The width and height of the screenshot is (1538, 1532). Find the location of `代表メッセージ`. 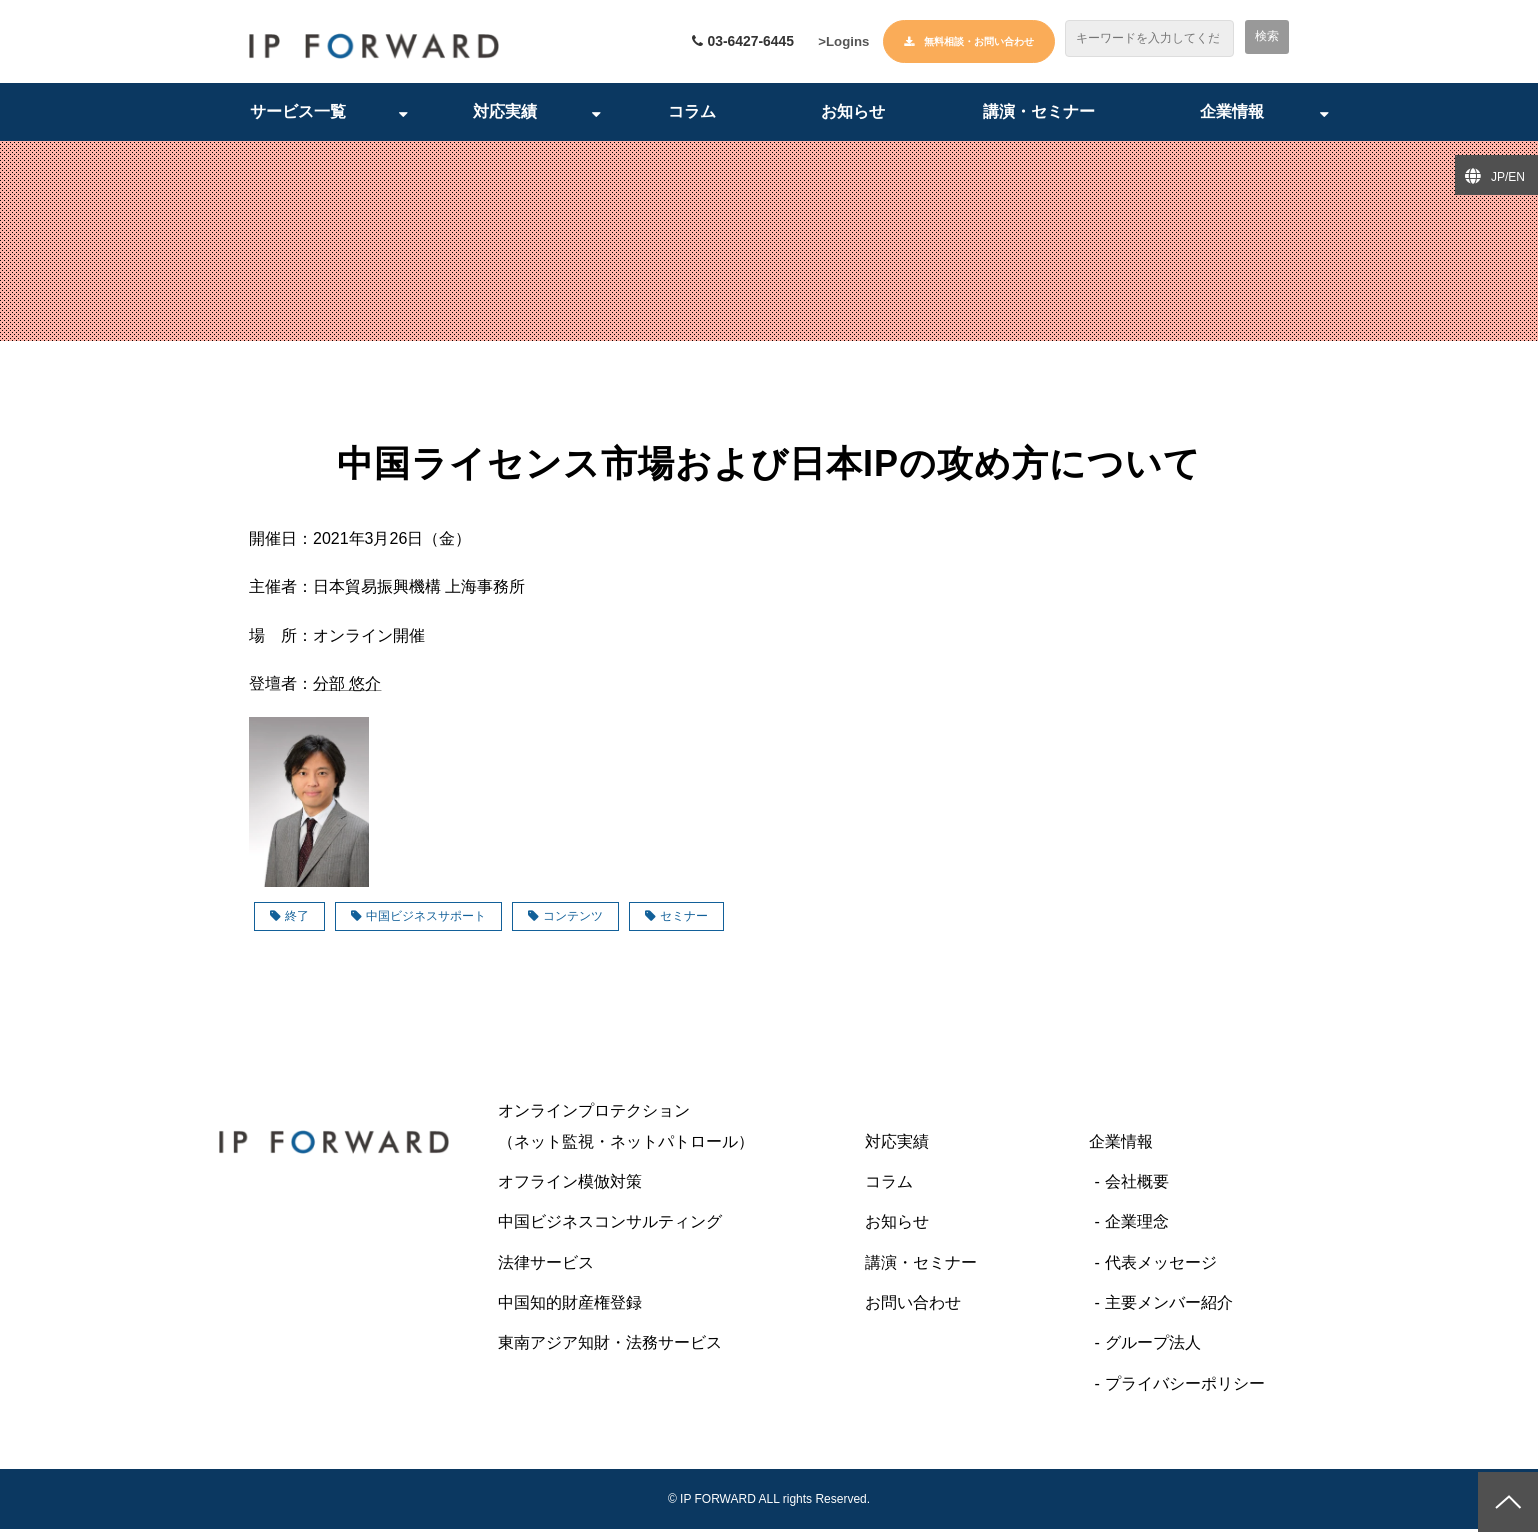

代表メッセージ is located at coordinates (1161, 1265).